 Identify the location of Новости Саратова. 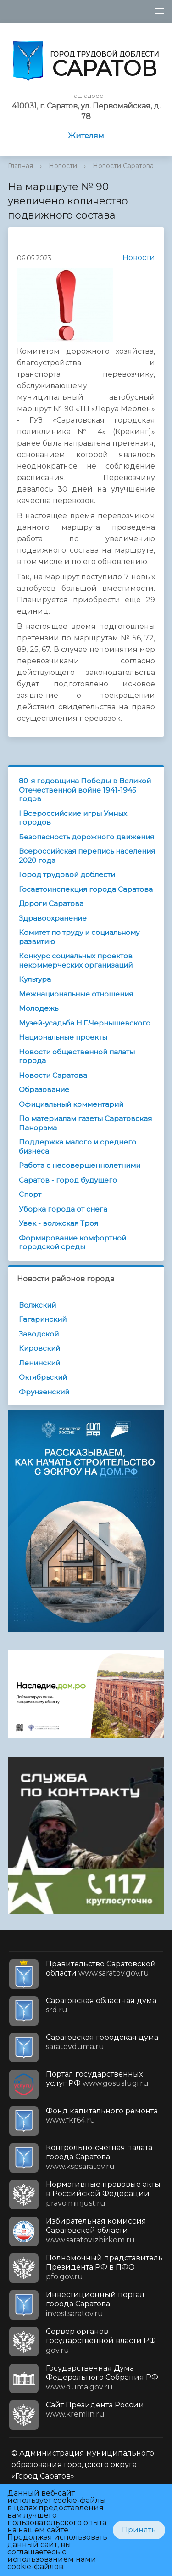
(123, 166).